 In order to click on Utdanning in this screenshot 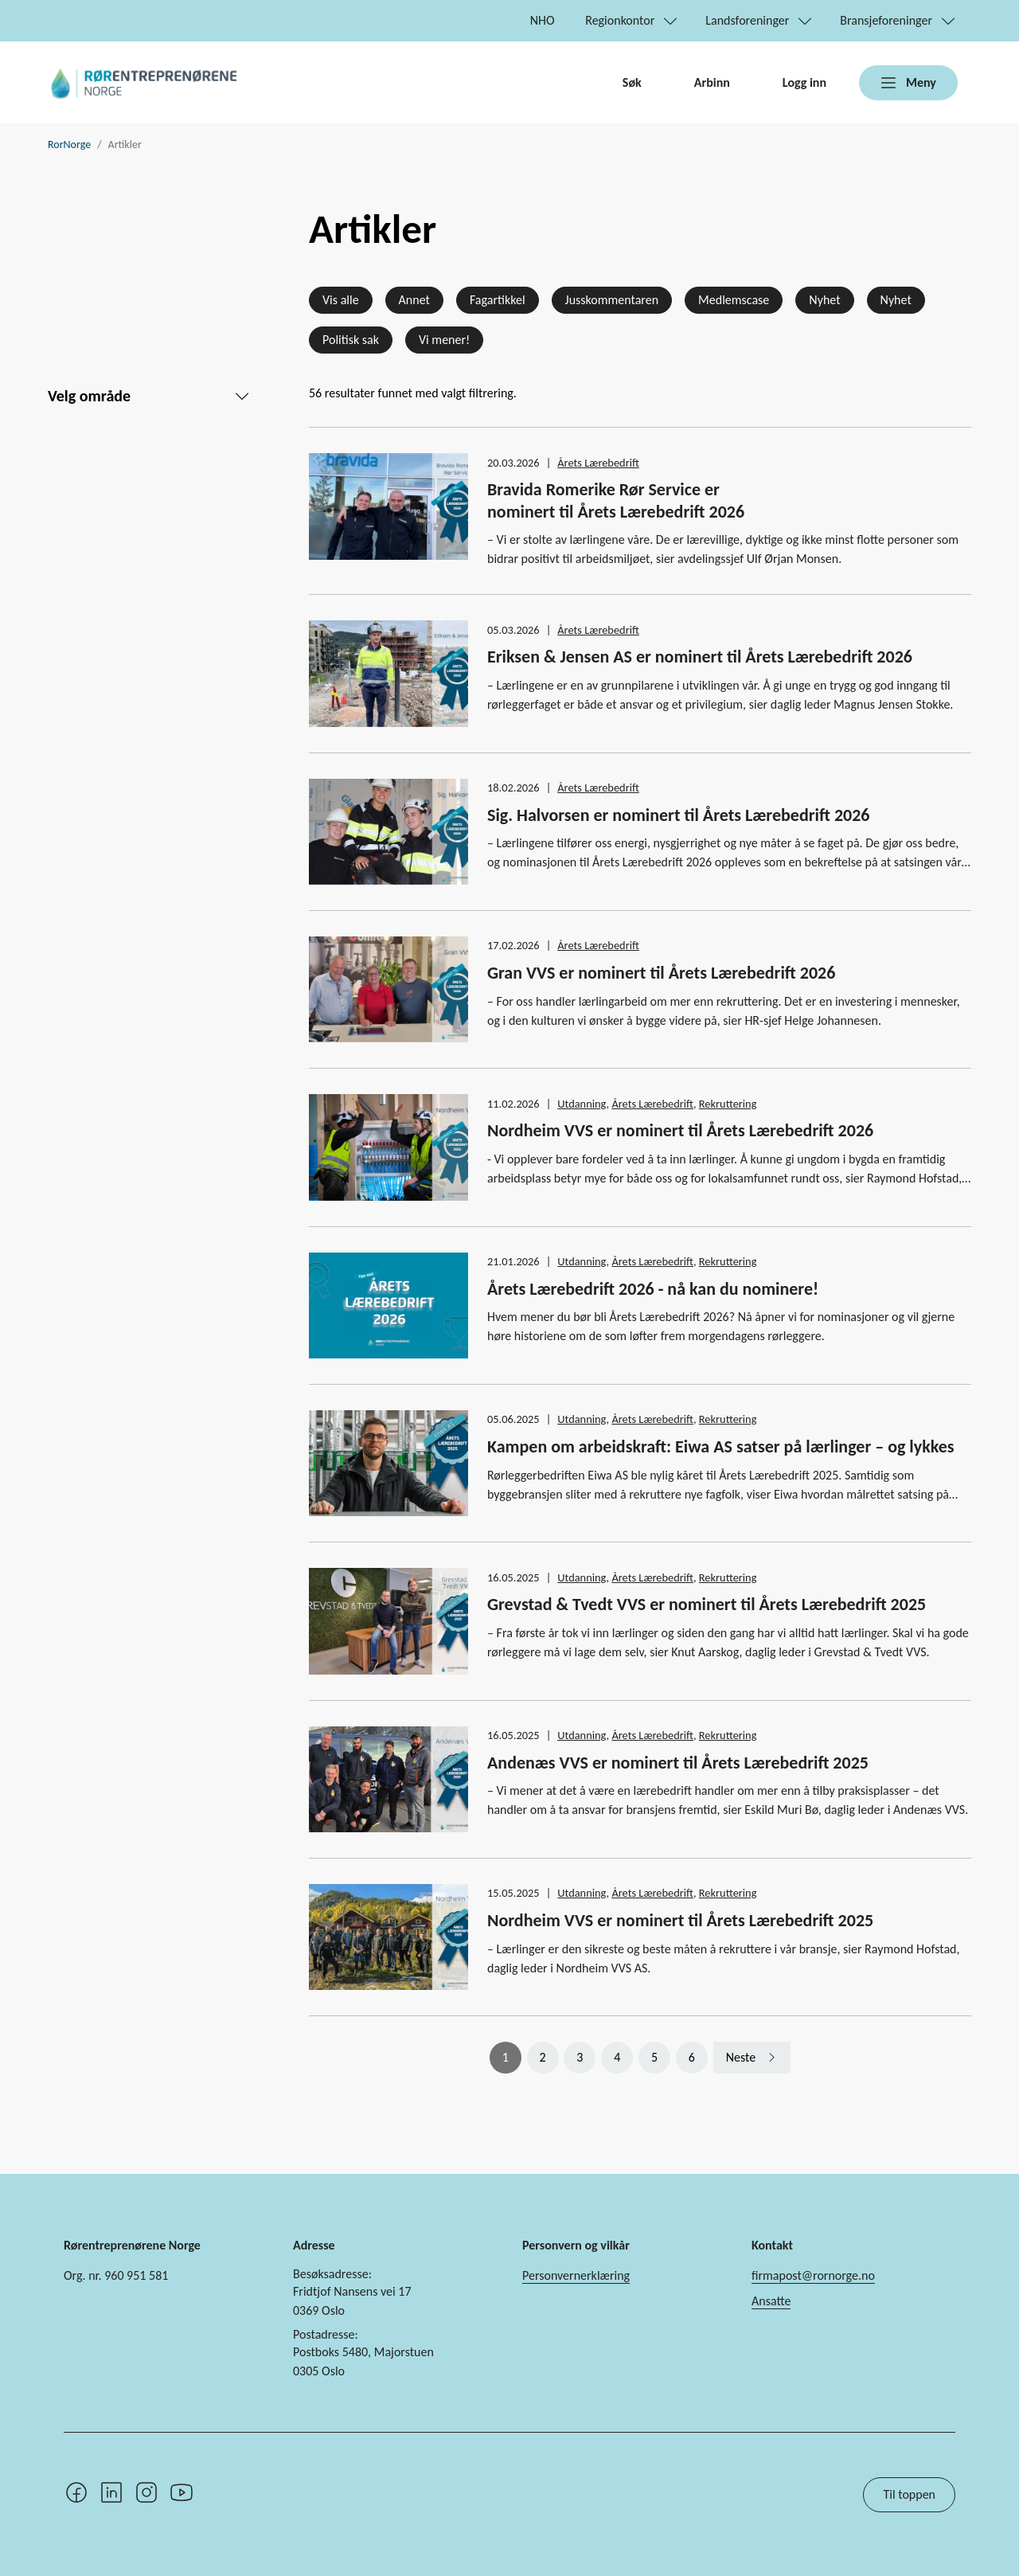, I will do `click(581, 1103)`.